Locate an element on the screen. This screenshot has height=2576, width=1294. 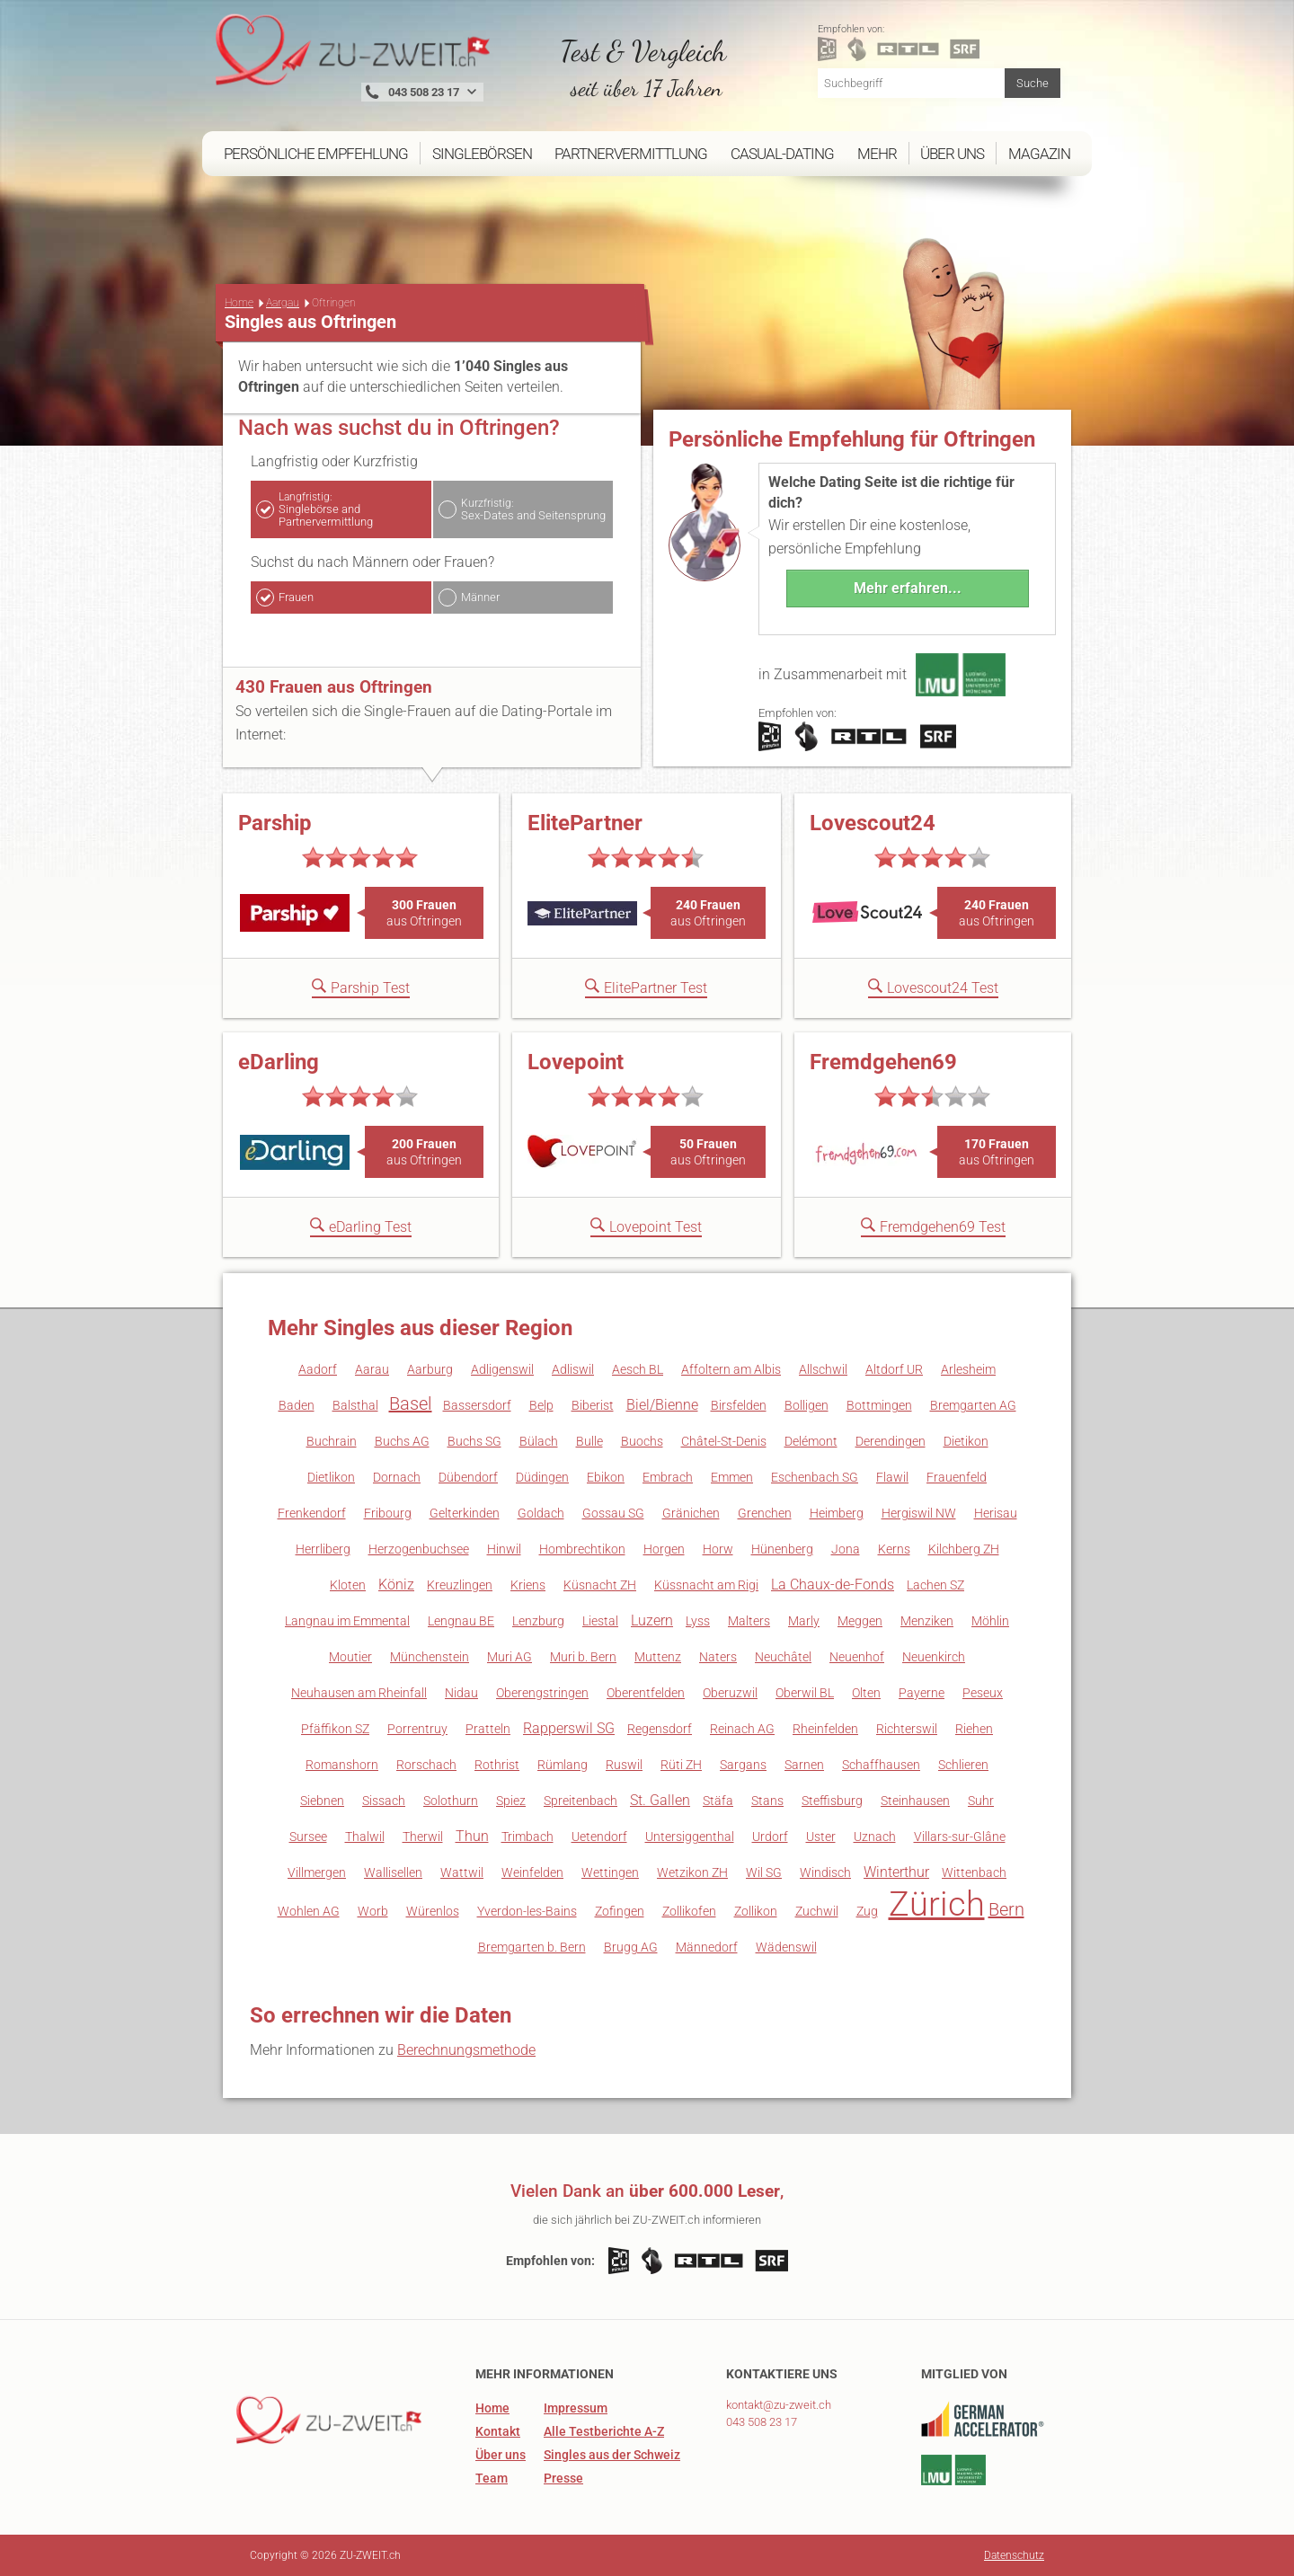
Herisau is located at coordinates (995, 1513).